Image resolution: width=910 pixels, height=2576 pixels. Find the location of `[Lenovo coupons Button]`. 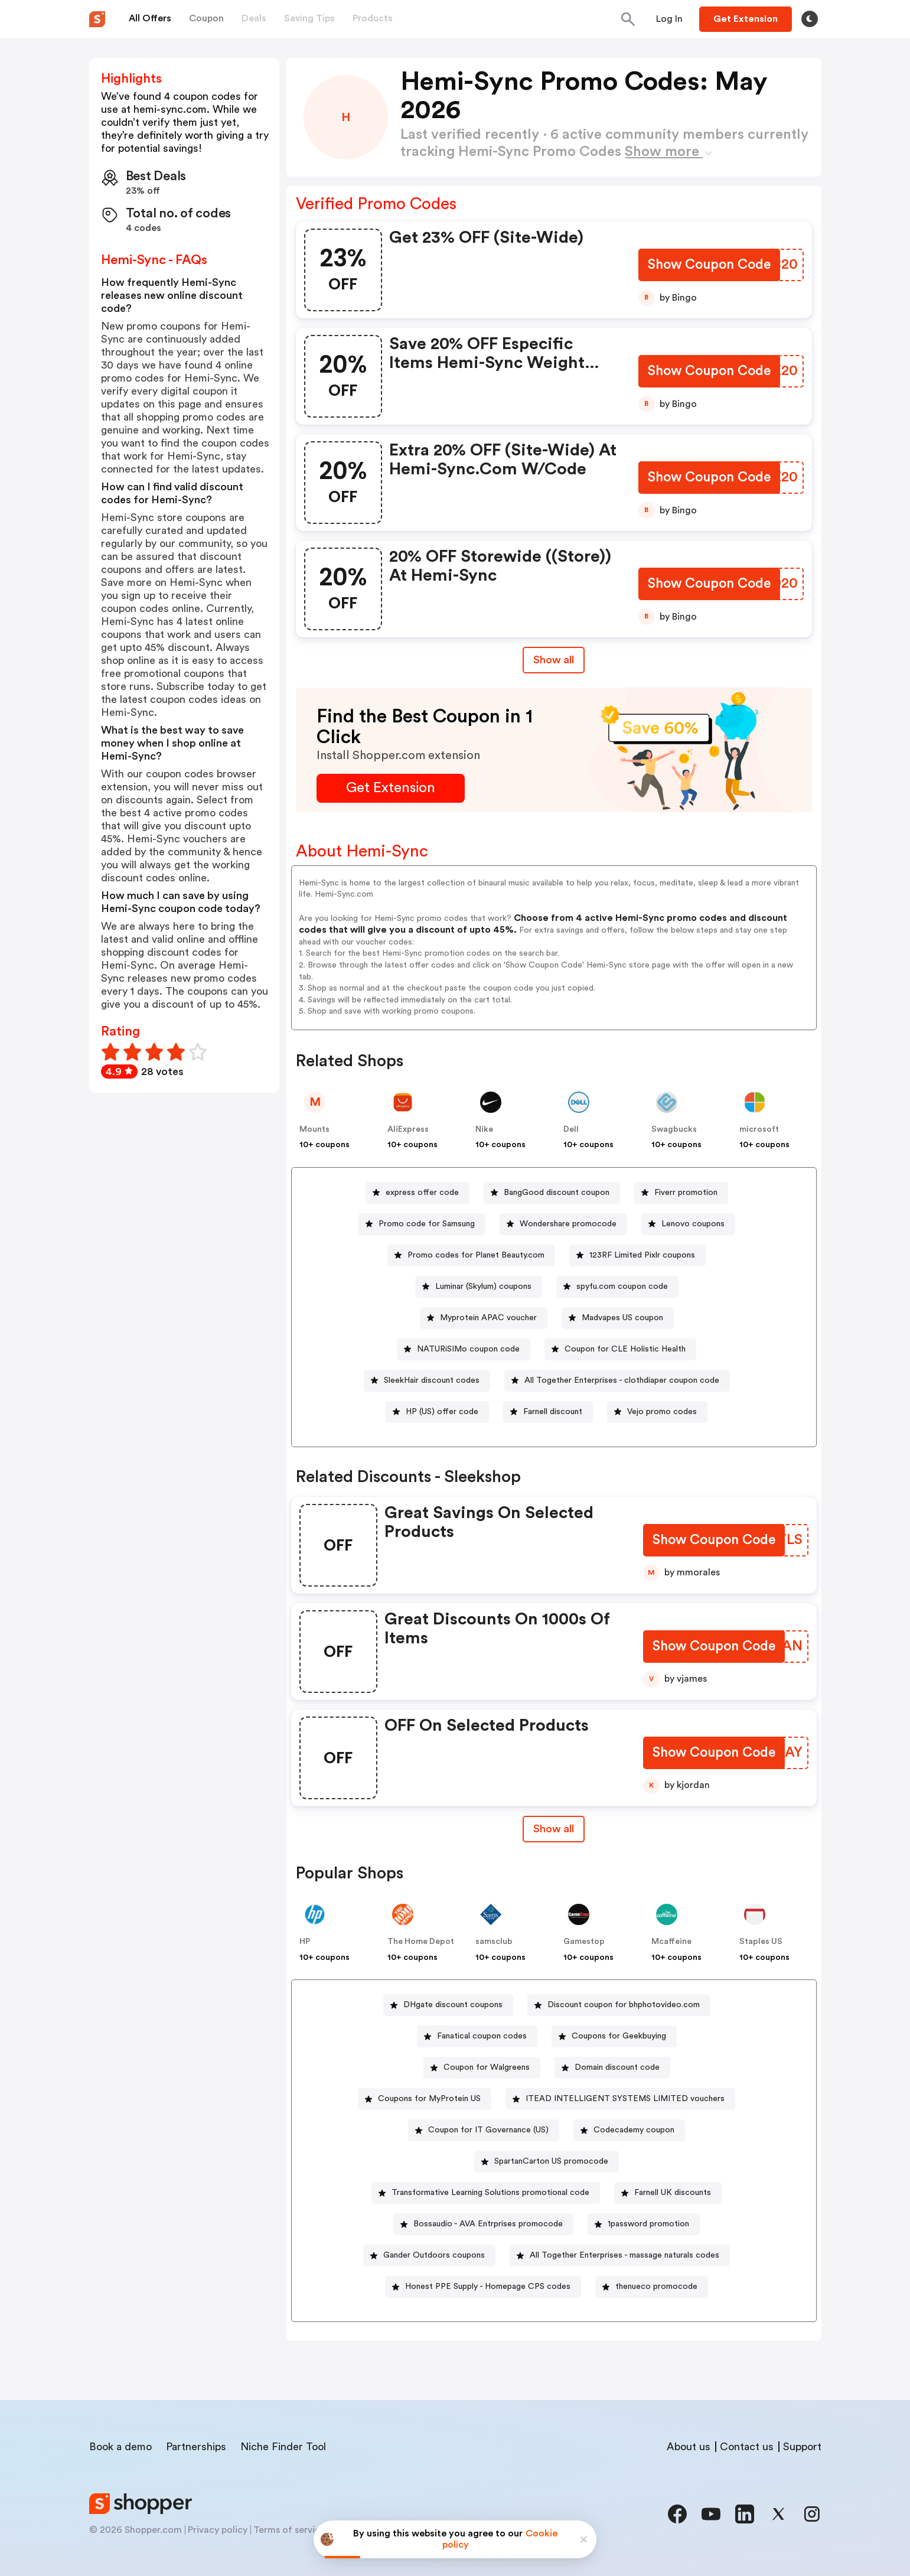

[Lenovo coupons Button] is located at coordinates (688, 1224).